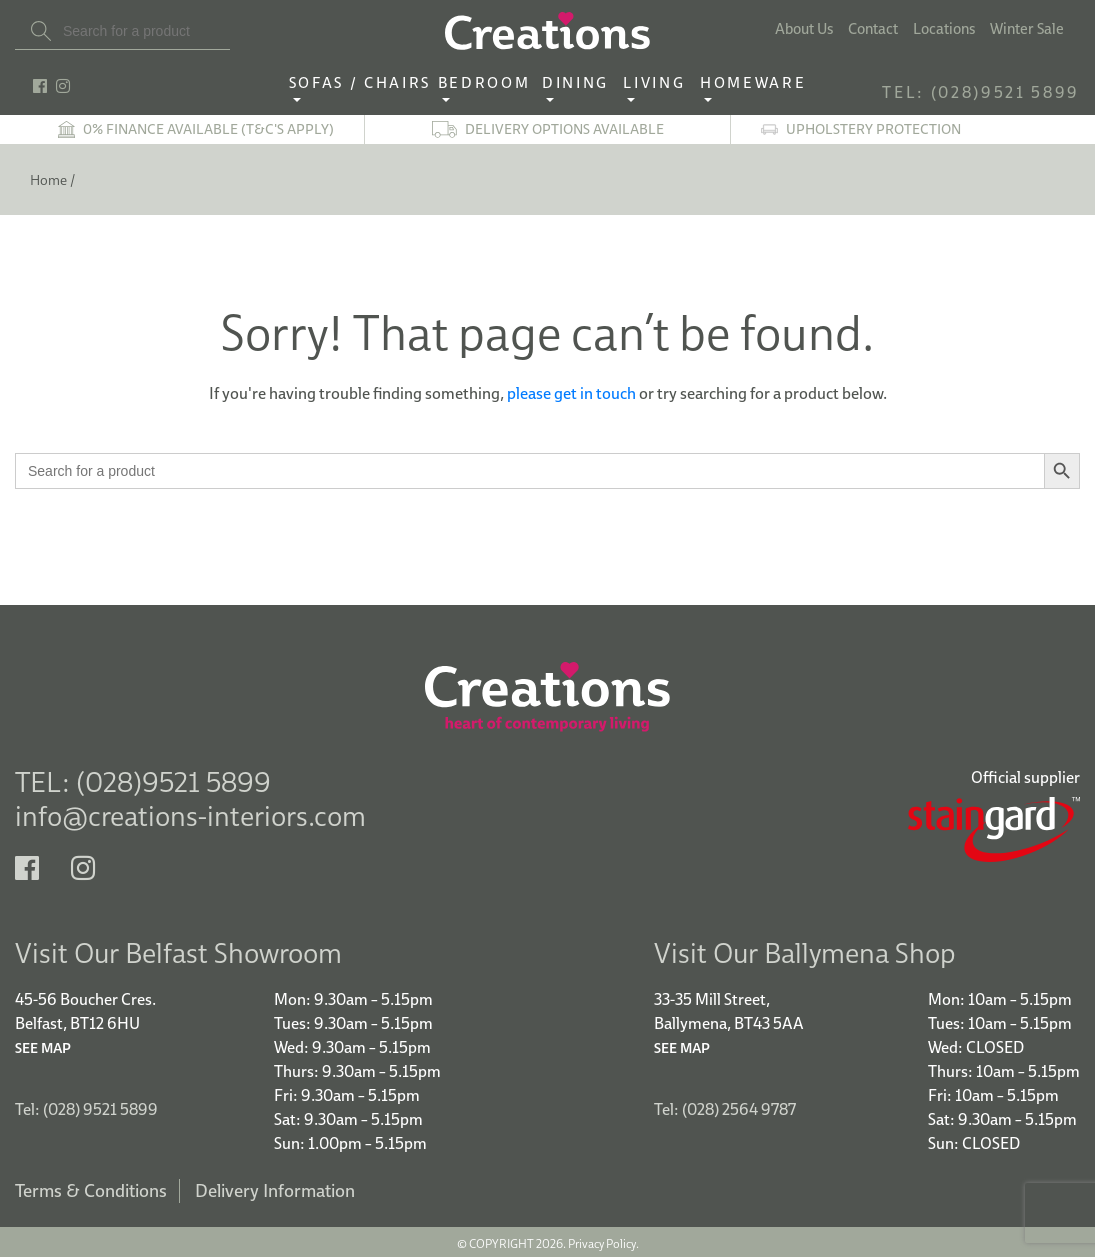  Describe the element at coordinates (873, 29) in the screenshot. I see `Contact` at that location.